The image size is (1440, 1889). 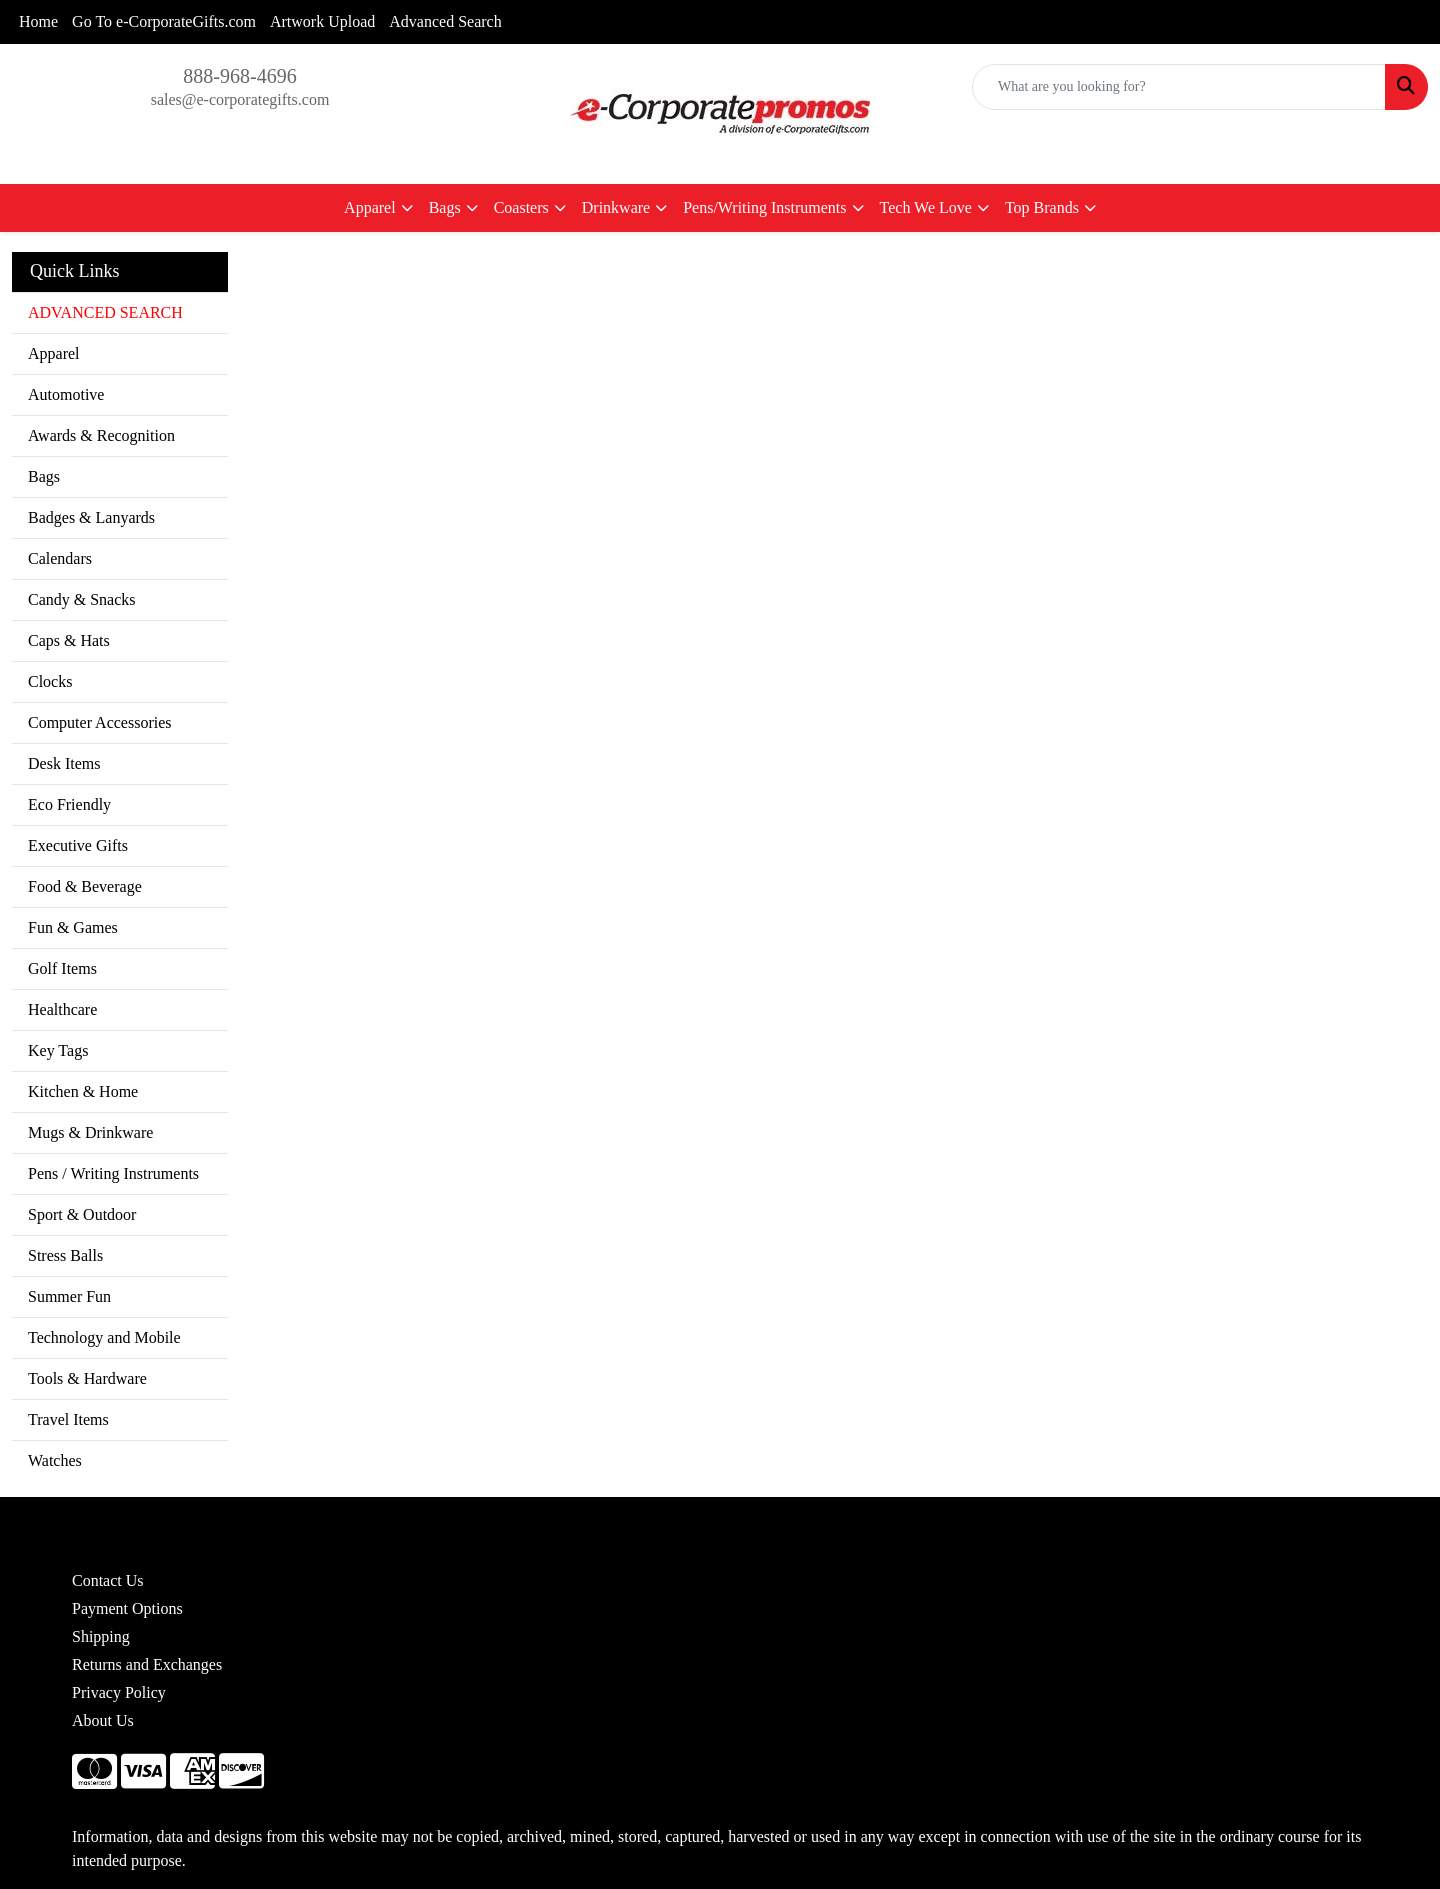 What do you see at coordinates (91, 517) in the screenshot?
I see `Badges & Lanyards` at bounding box center [91, 517].